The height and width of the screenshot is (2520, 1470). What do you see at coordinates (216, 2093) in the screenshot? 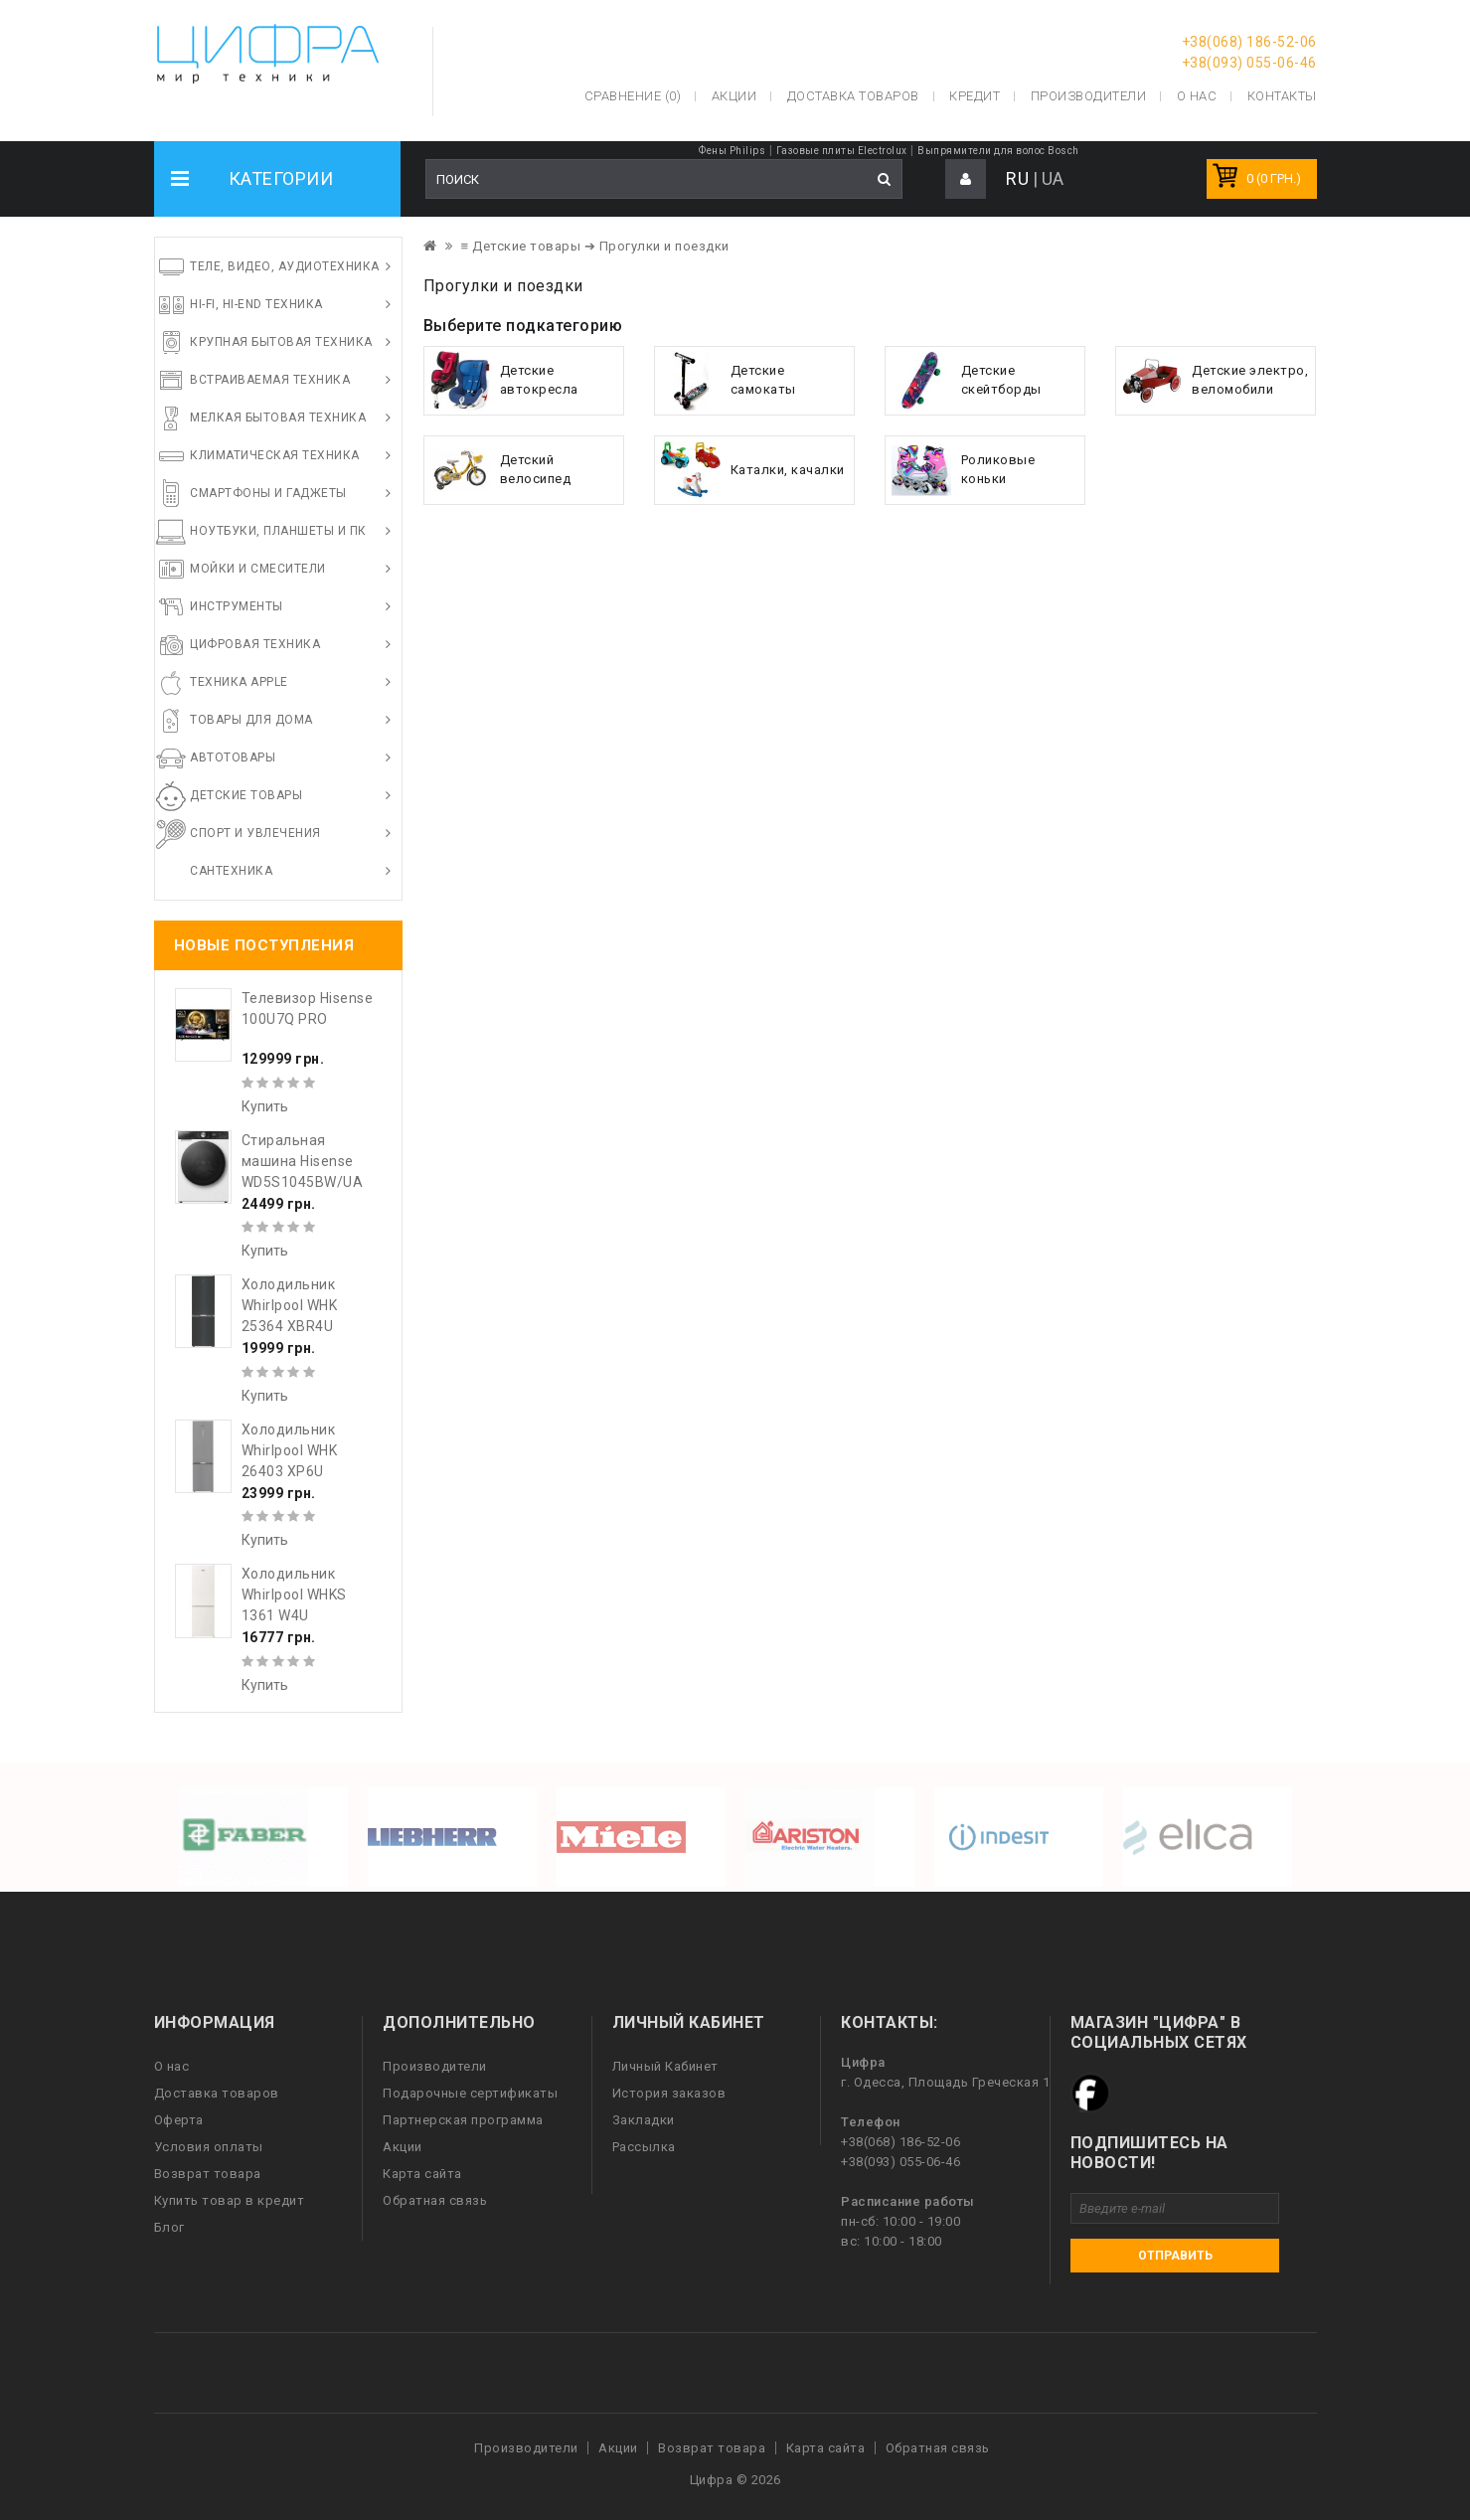
I see `Доставка товаров` at bounding box center [216, 2093].